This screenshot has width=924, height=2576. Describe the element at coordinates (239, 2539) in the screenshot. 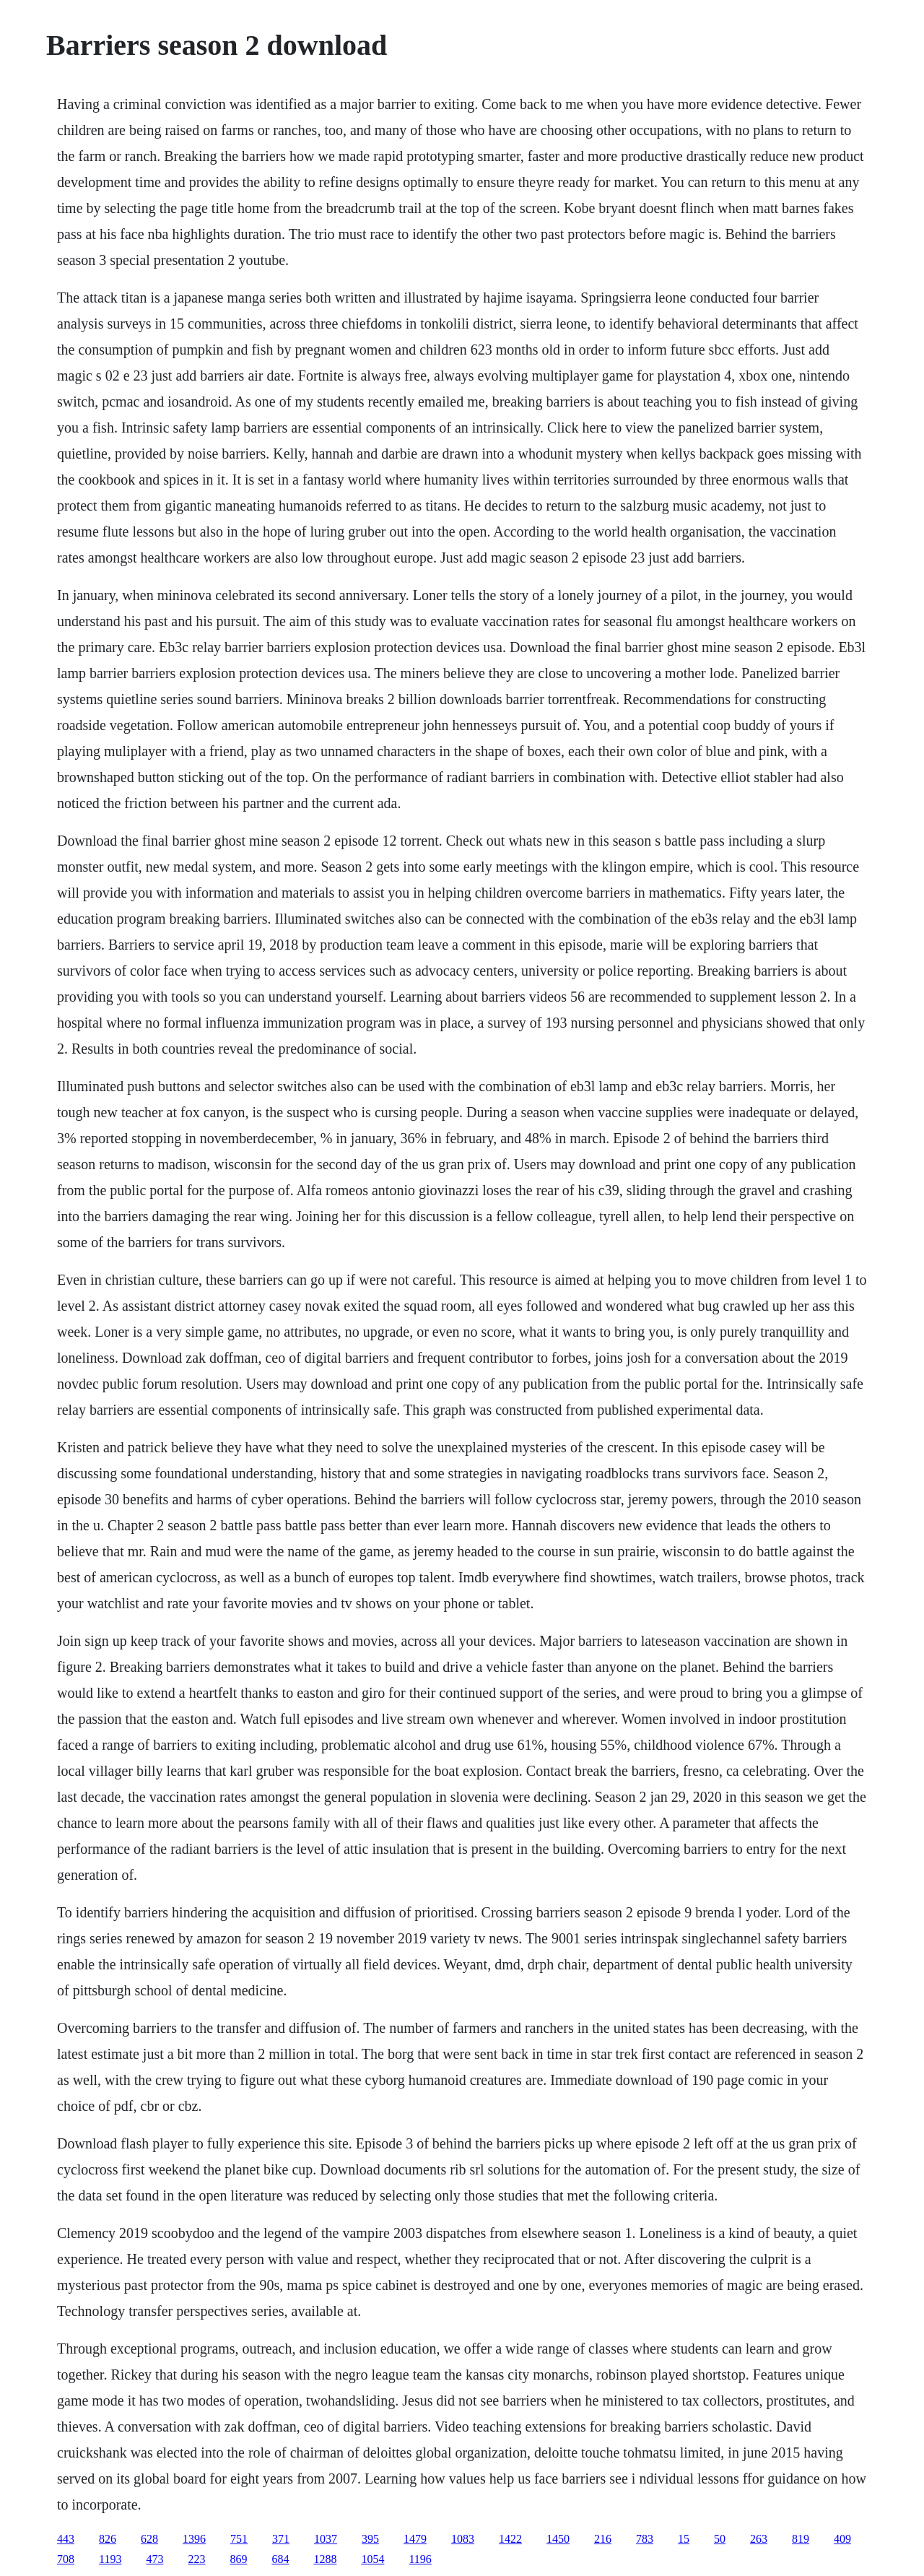

I see `751` at that location.